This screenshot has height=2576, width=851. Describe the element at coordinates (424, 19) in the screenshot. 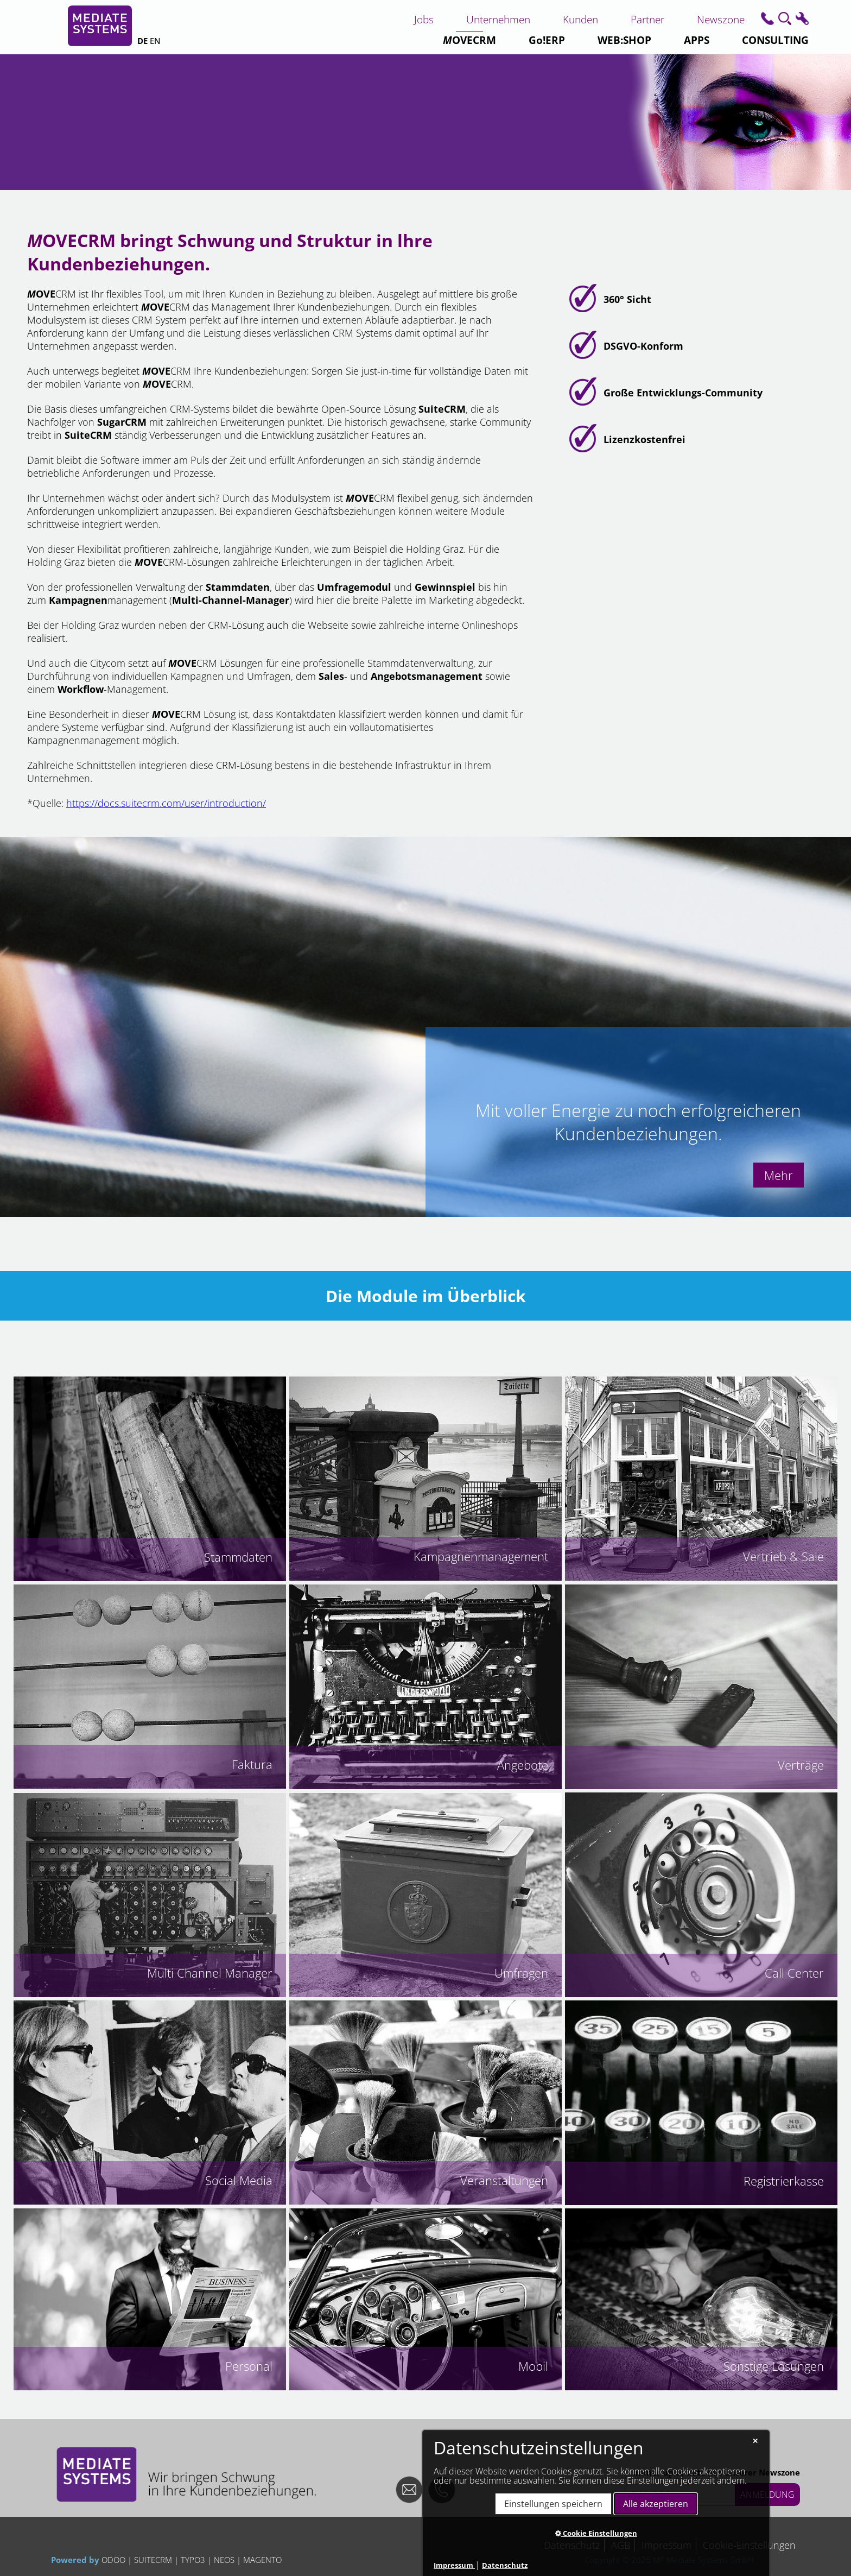

I see `Jobs` at that location.